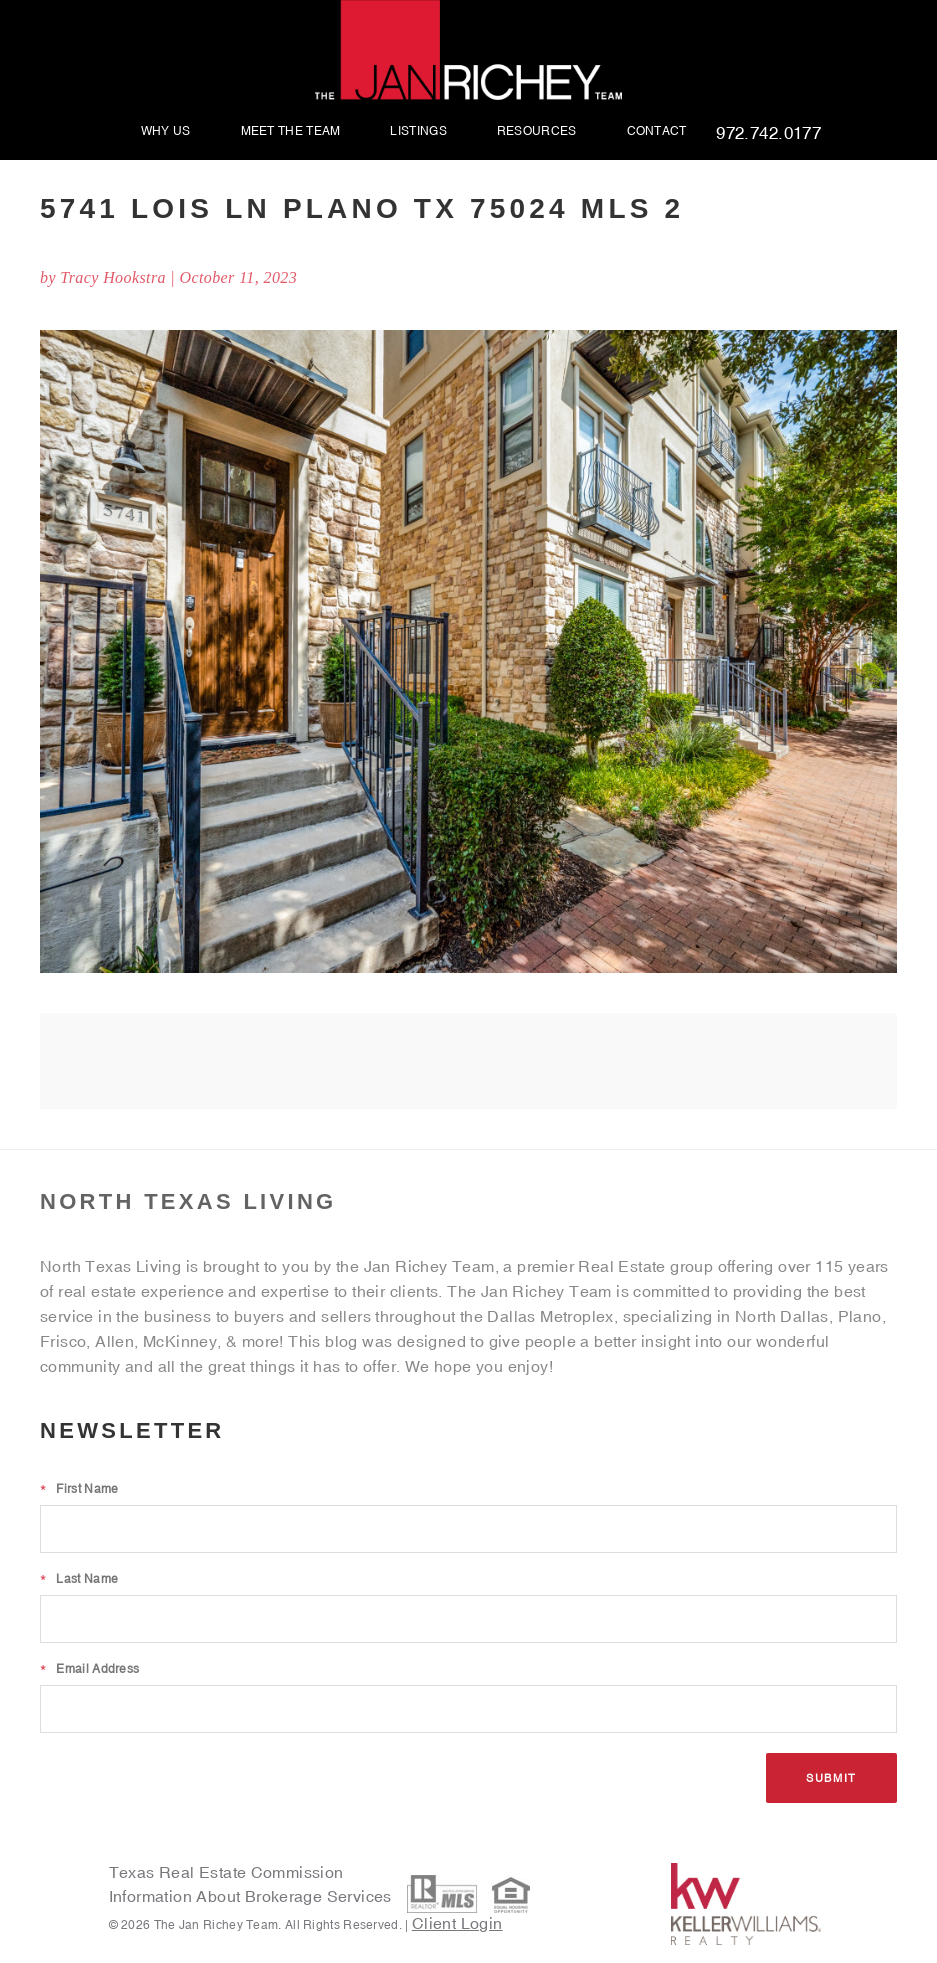 The height and width of the screenshot is (1963, 937). Describe the element at coordinates (418, 131) in the screenshot. I see `Listings` at that location.